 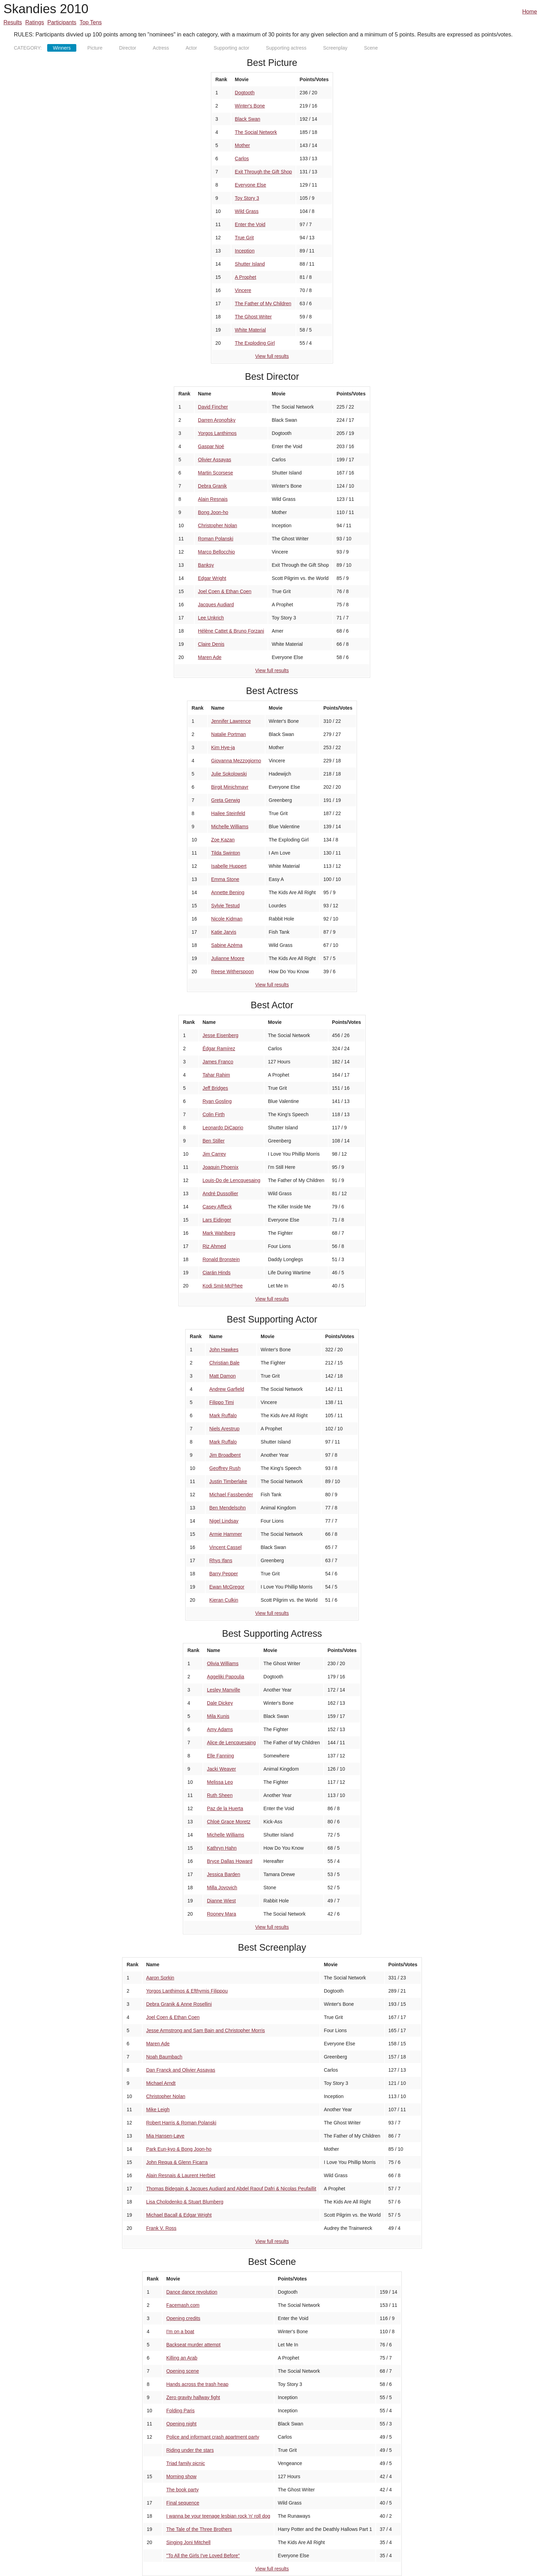 What do you see at coordinates (212, 2437) in the screenshot?
I see `Police and informant crash apartment party` at bounding box center [212, 2437].